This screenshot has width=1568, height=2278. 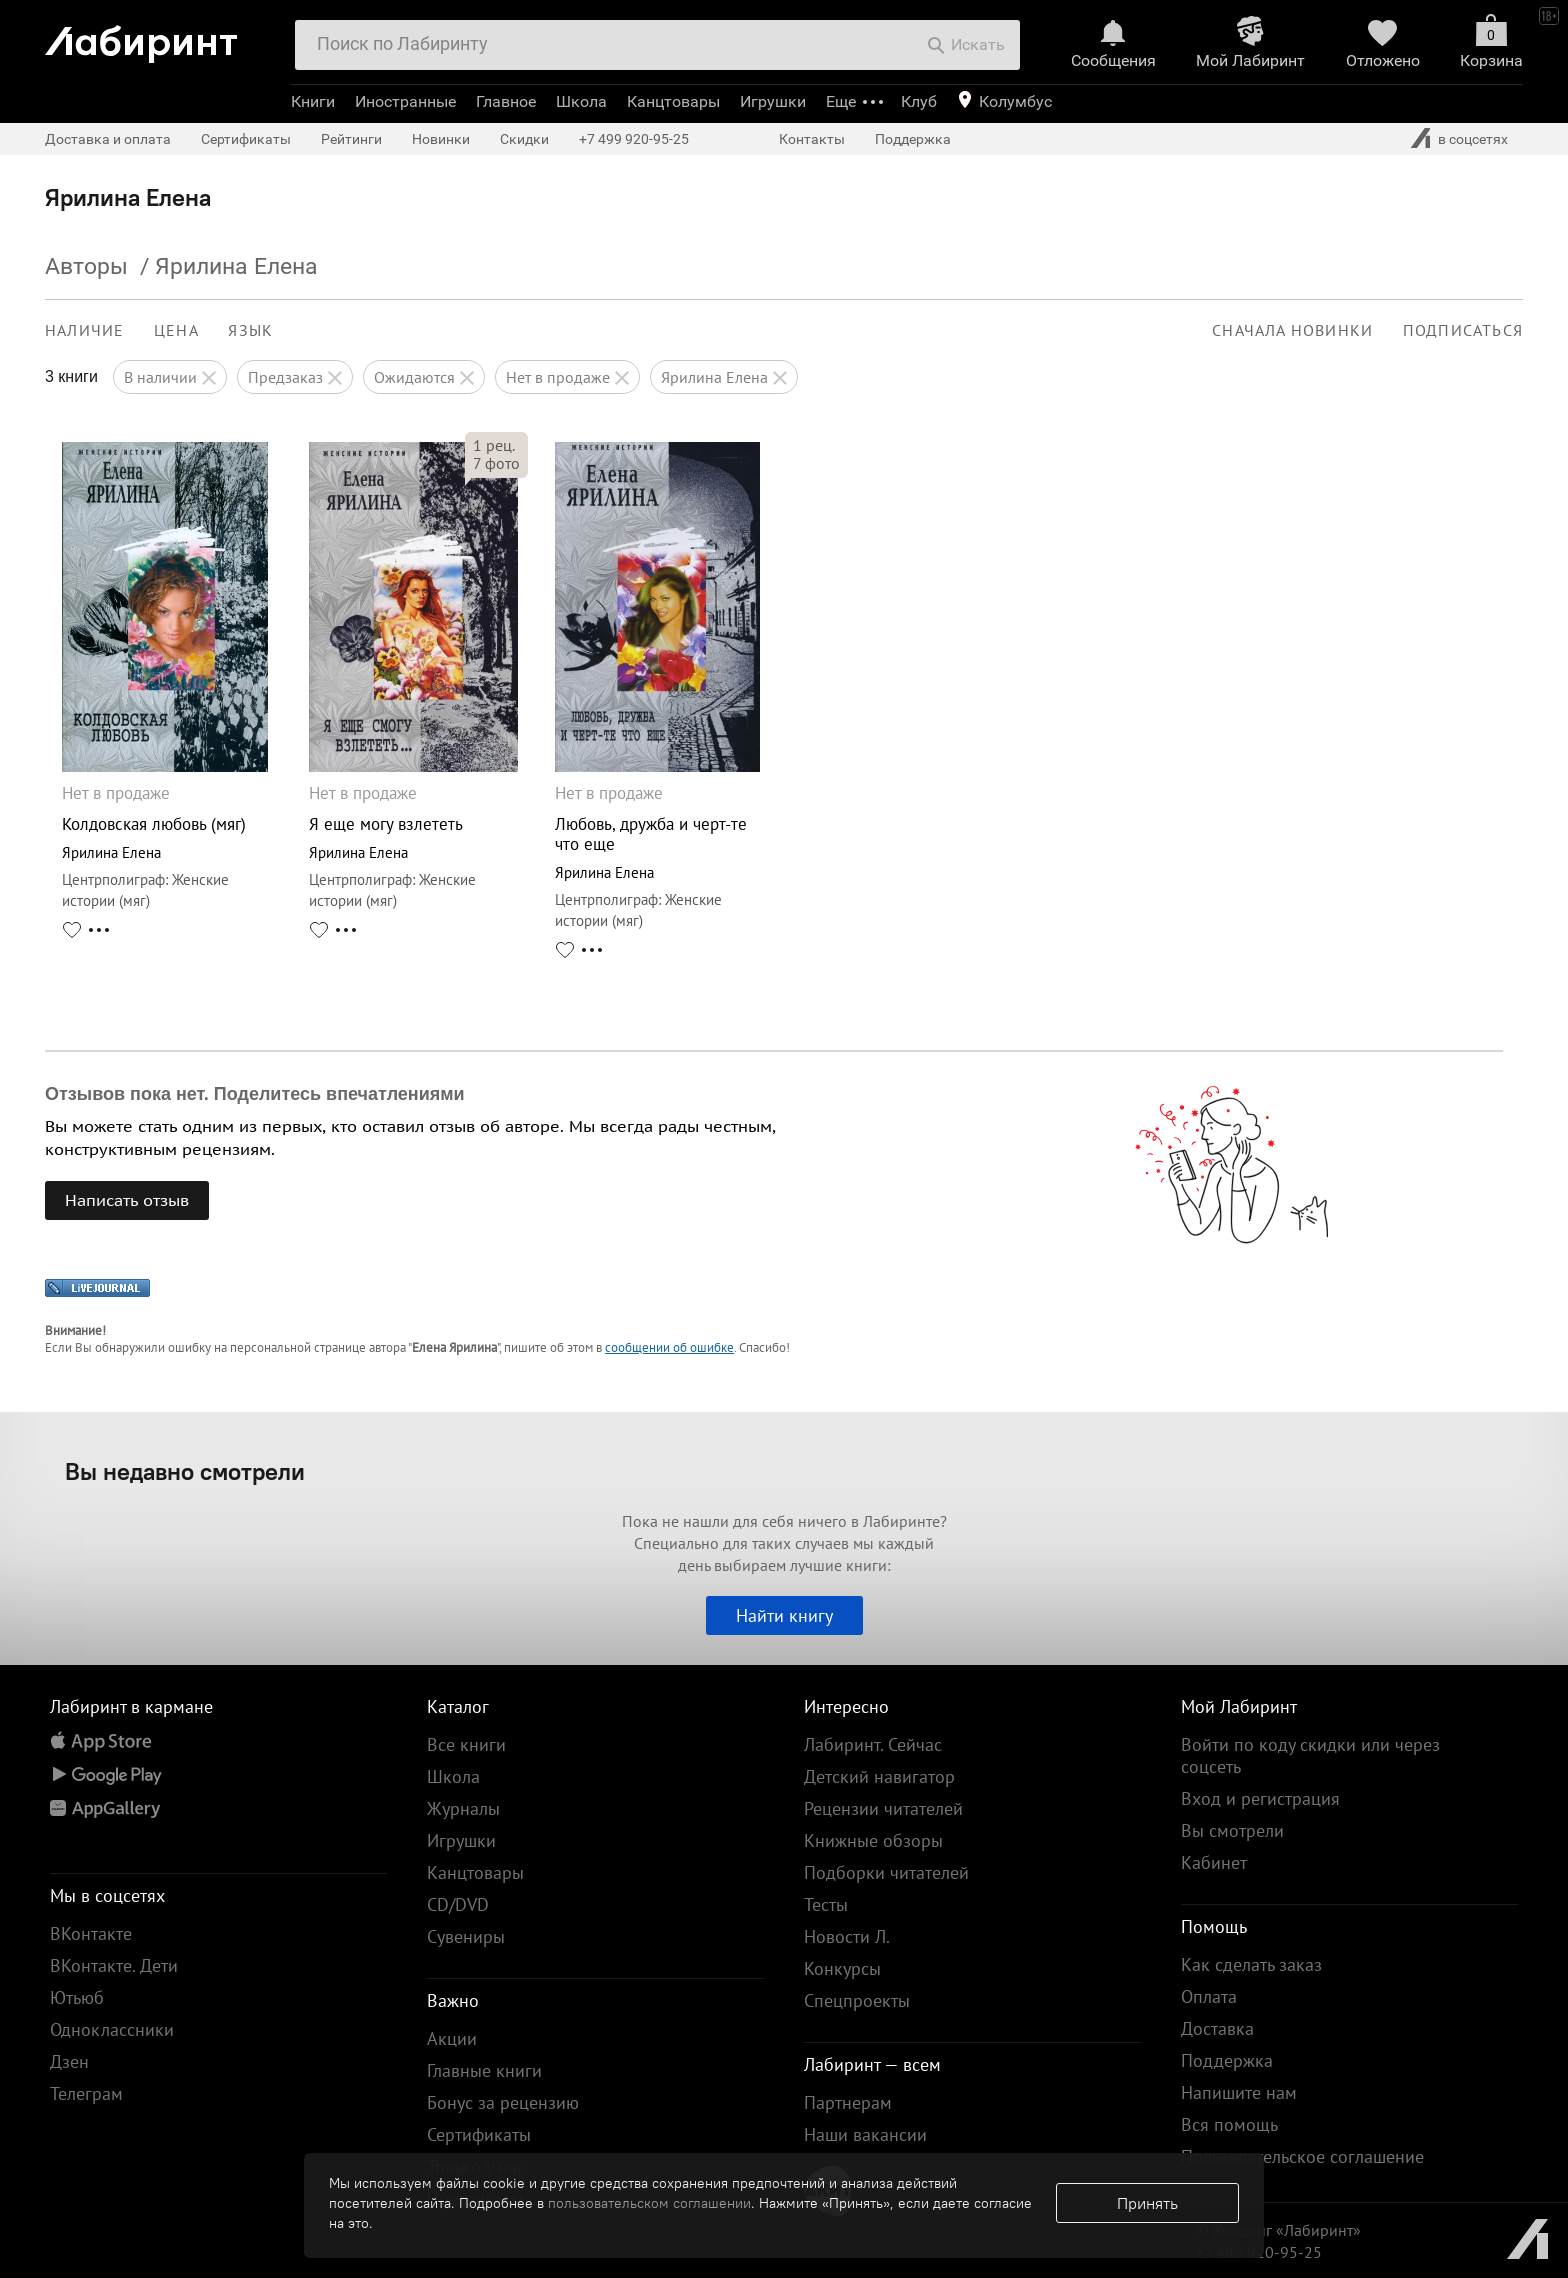 I want to click on сообщении об ошибке, so click(x=669, y=1347).